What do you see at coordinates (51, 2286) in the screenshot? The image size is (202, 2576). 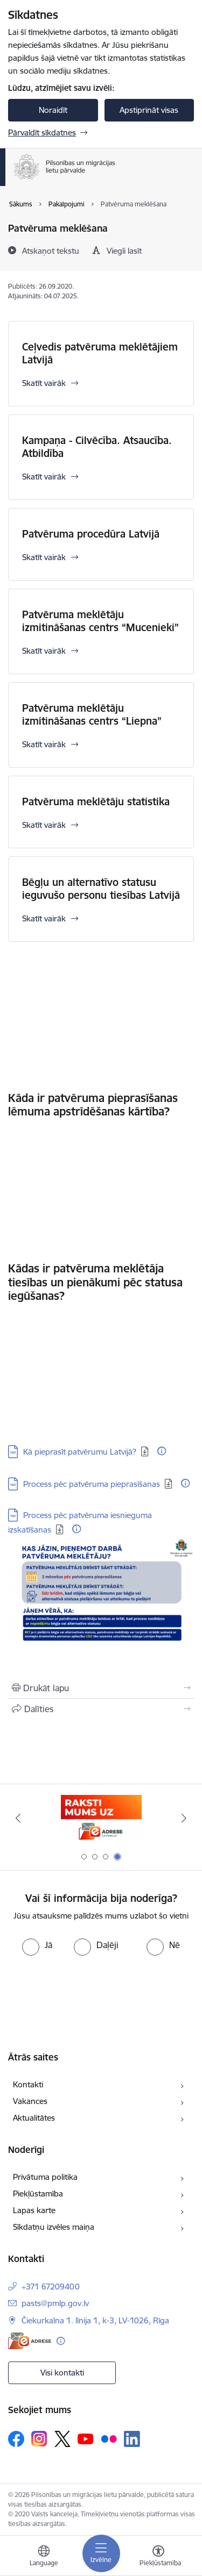 I see `+371 67209400 [Tālruņa numurs: +371 67209400]` at bounding box center [51, 2286].